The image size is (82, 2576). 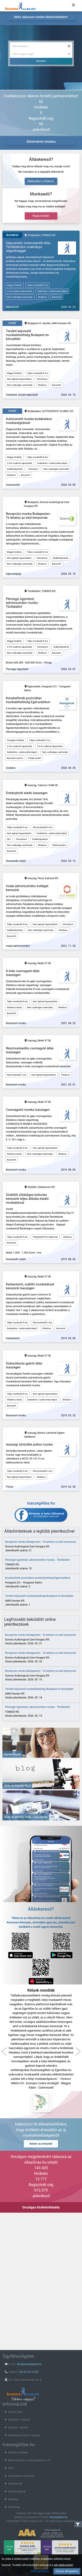 What do you see at coordinates (21, 2475) in the screenshot?
I see `Adatvédelmi irányelvek` at bounding box center [21, 2475].